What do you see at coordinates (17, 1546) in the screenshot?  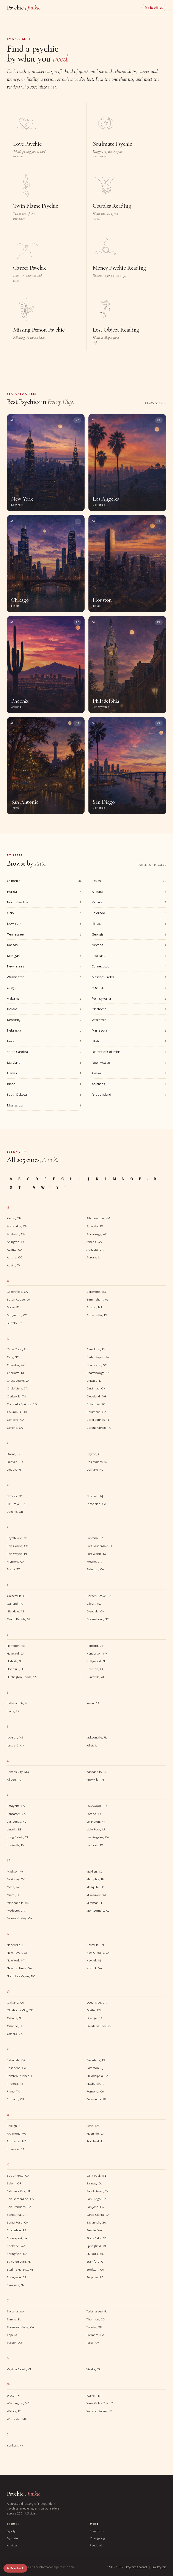 I see `Fort Collins, CO` at bounding box center [17, 1546].